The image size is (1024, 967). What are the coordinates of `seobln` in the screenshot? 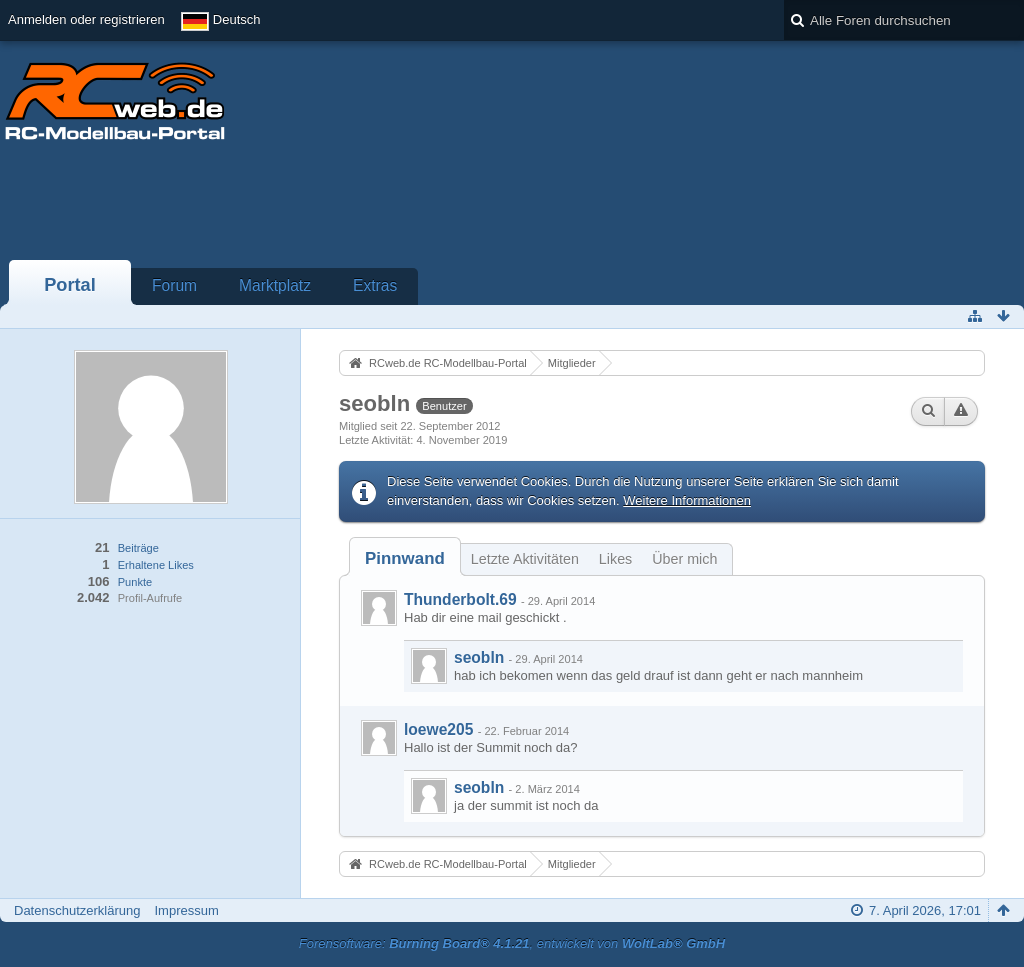 It's located at (479, 657).